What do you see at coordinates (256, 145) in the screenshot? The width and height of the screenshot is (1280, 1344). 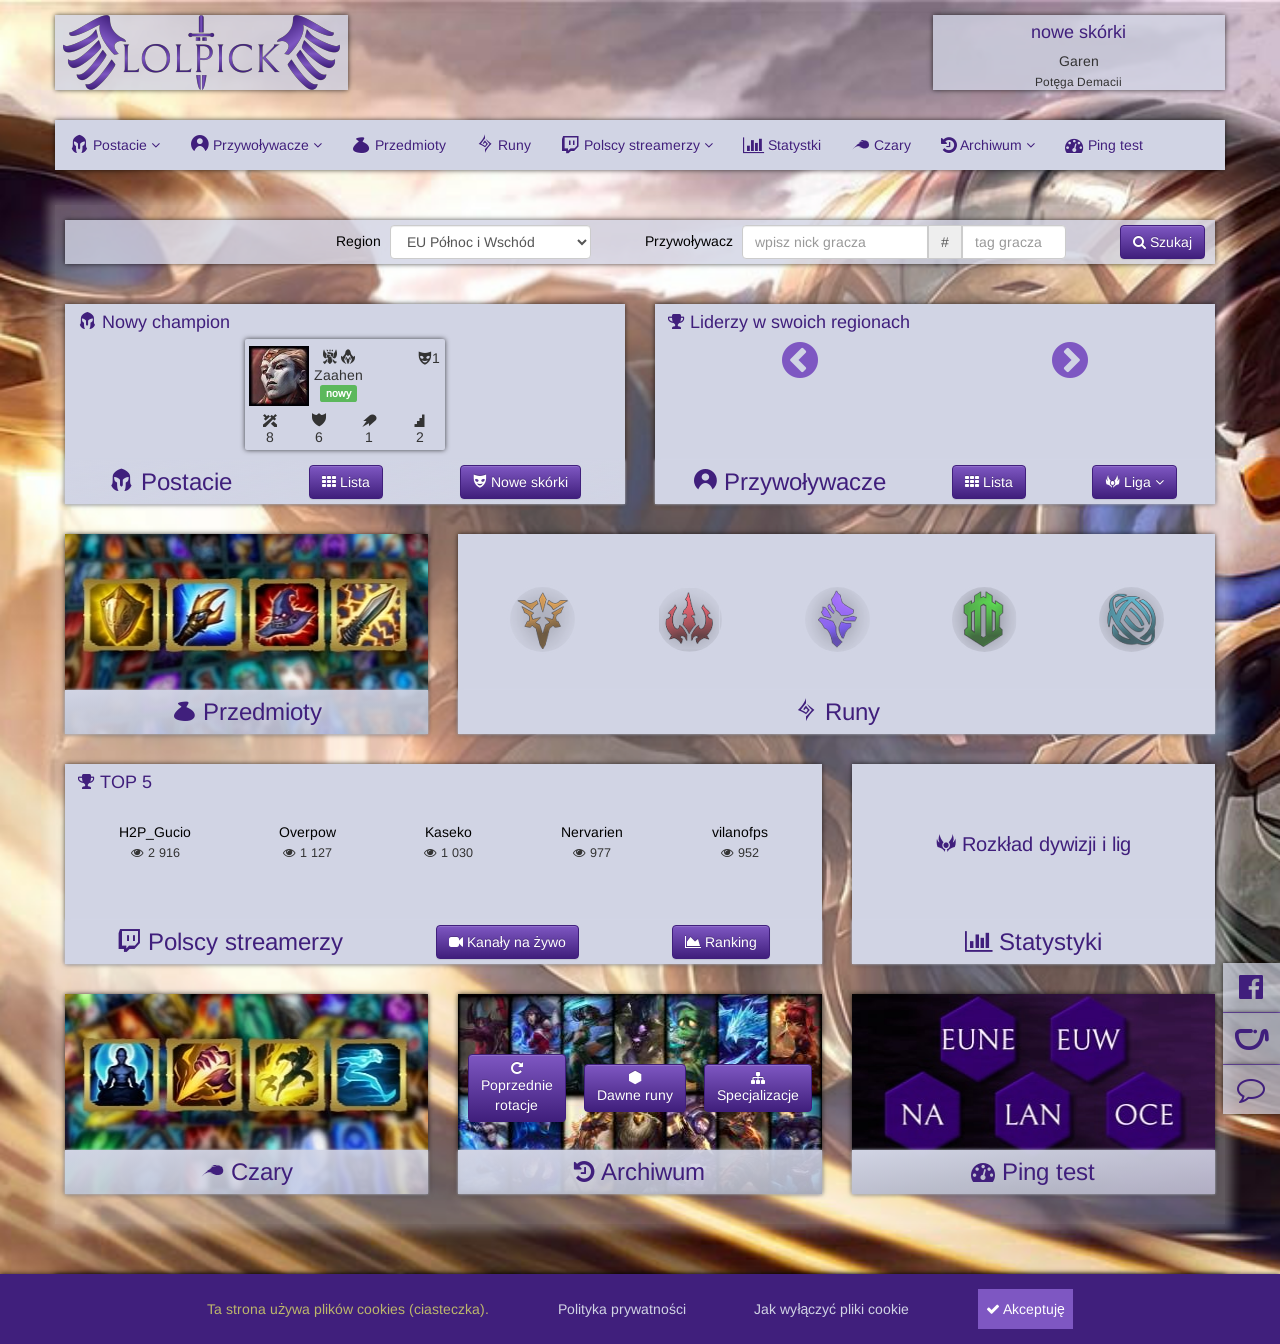 I see `Przywoływacze [button]` at bounding box center [256, 145].